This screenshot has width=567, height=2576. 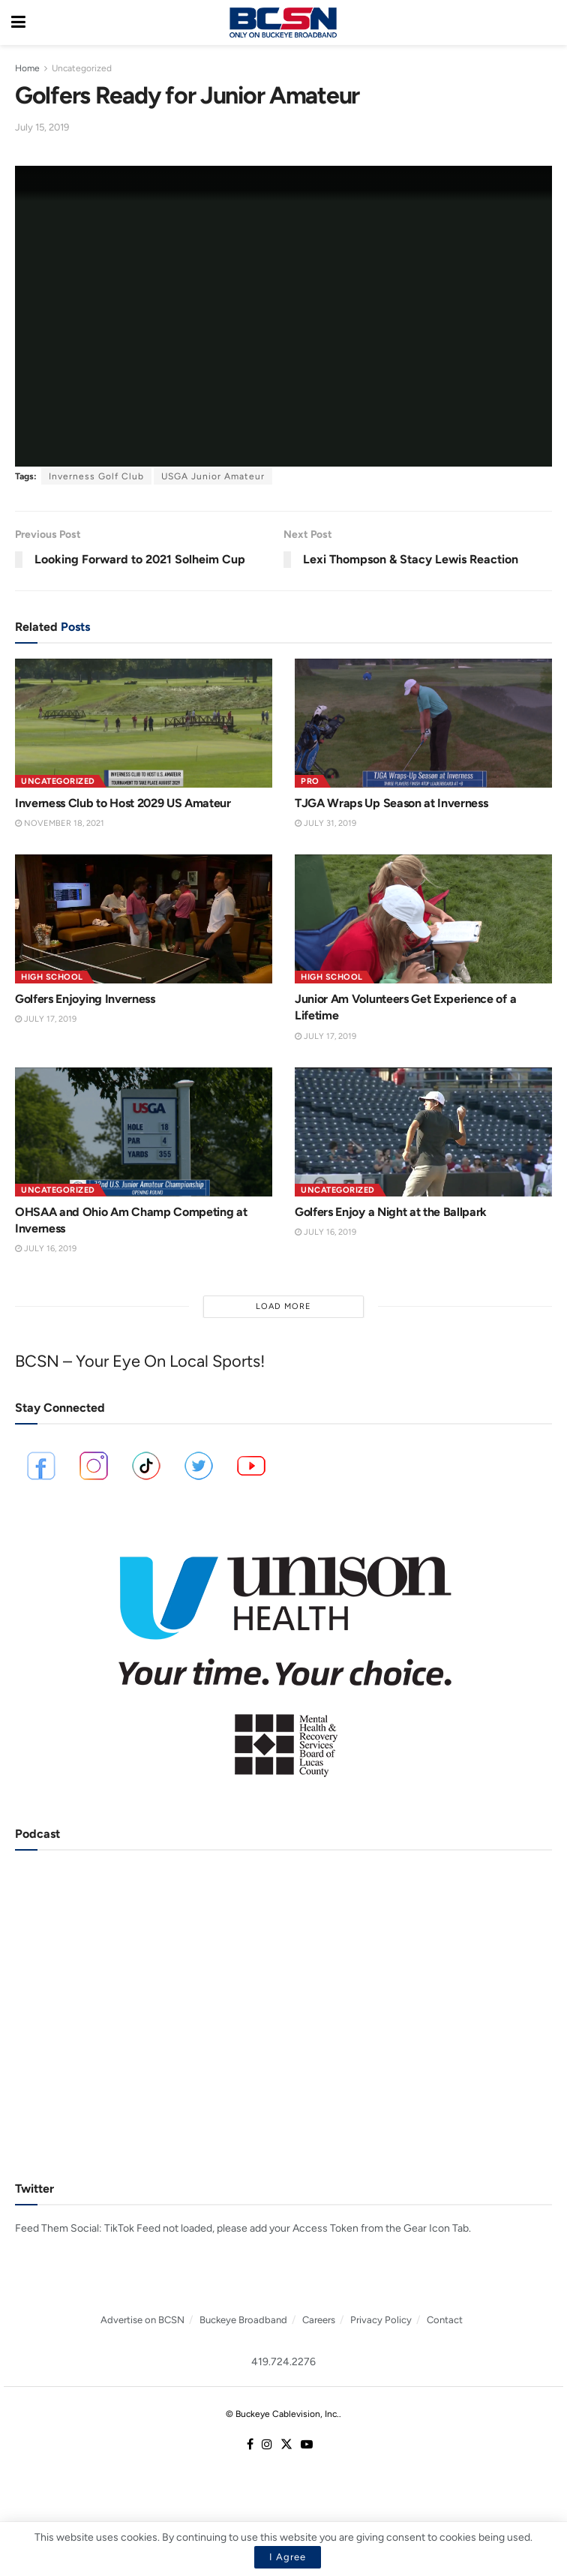 I want to click on Careers, so click(x=318, y=2319).